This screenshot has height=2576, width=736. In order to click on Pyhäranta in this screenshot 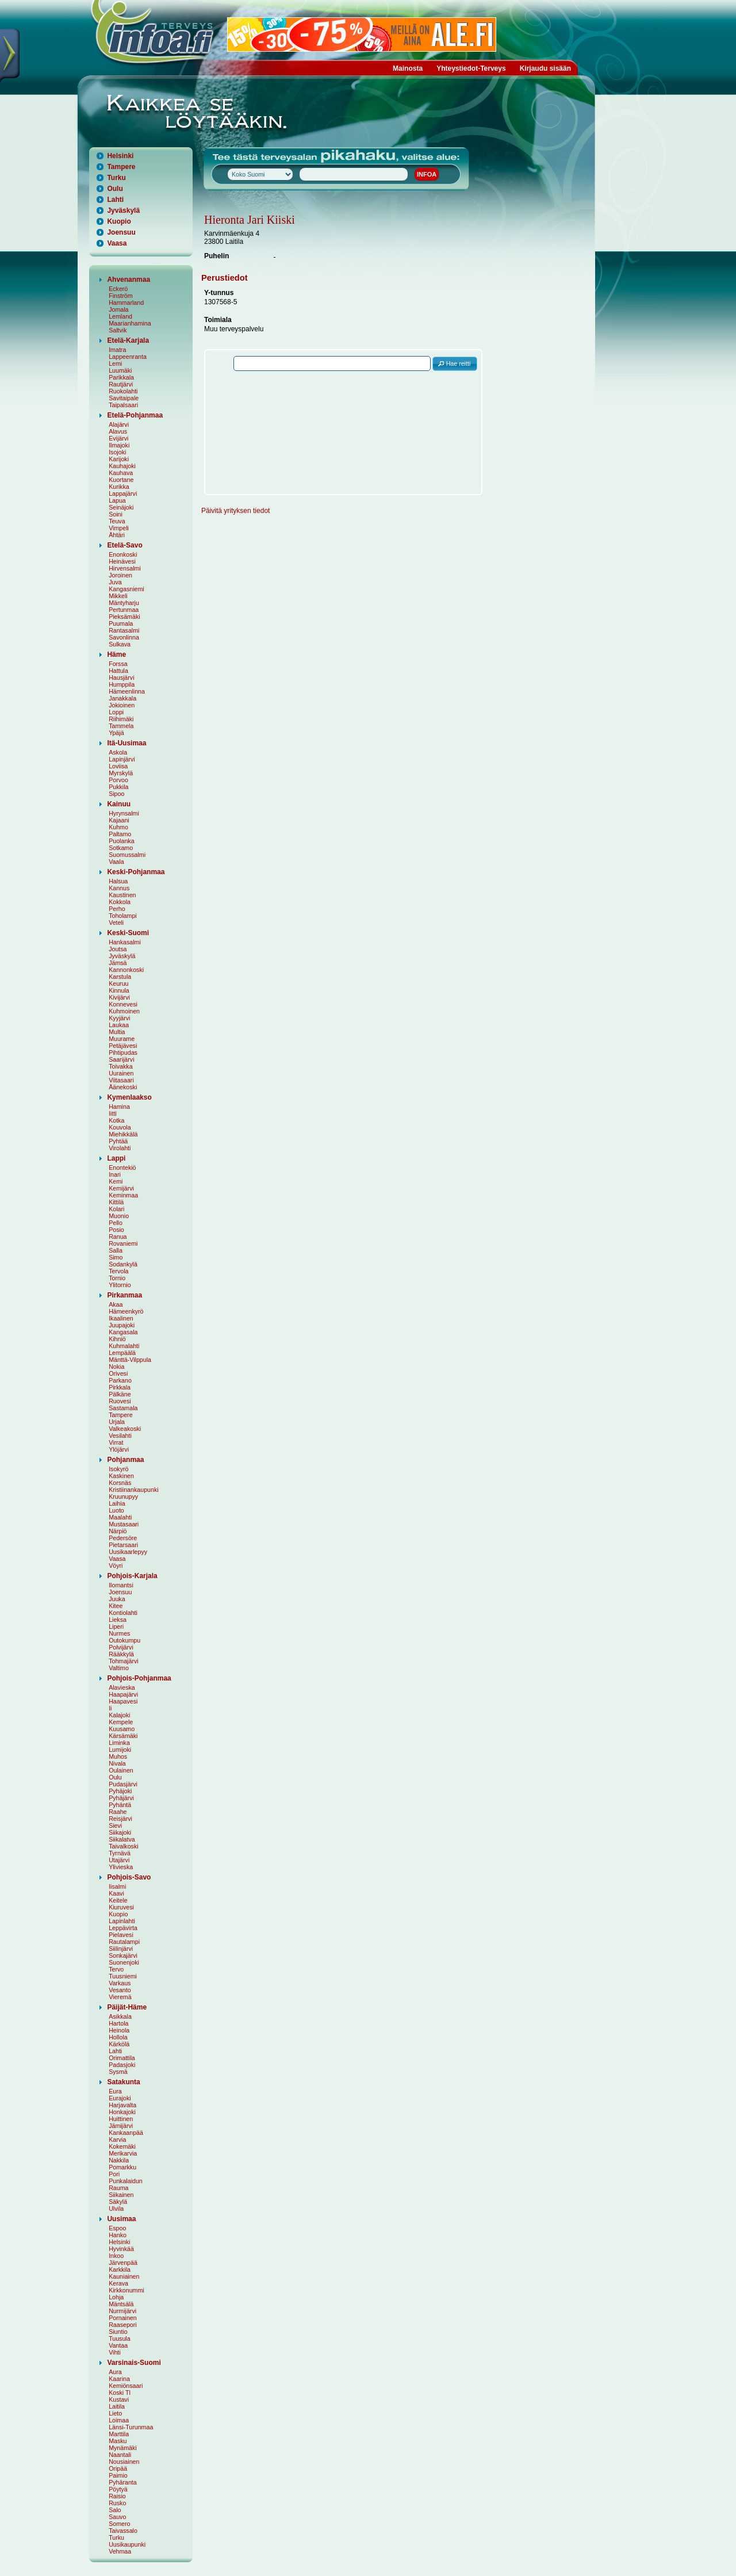, I will do `click(123, 2482)`.